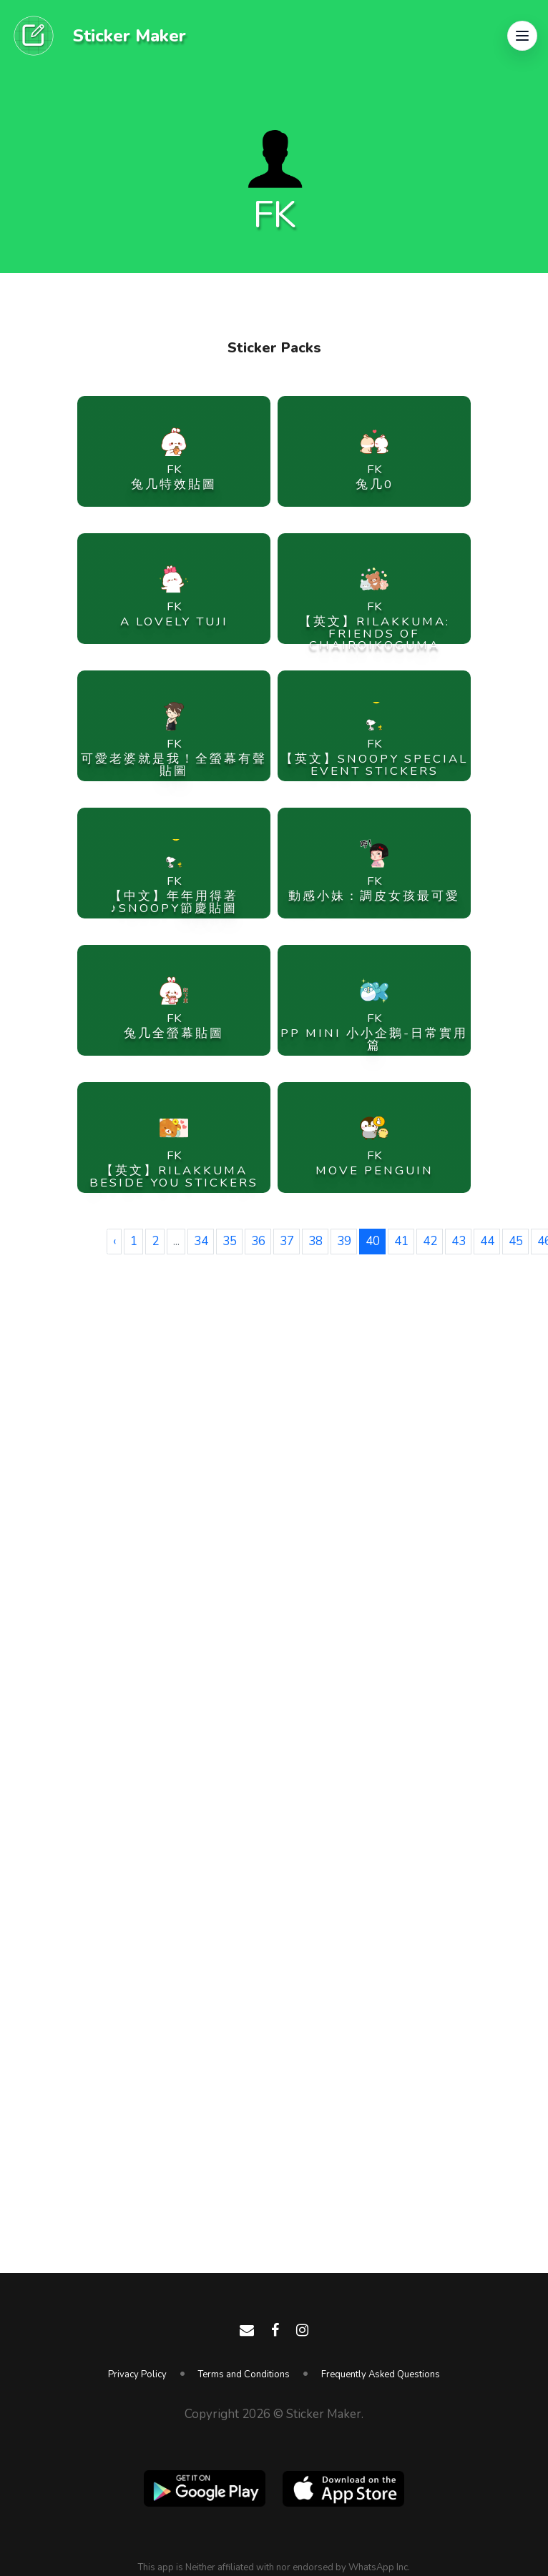  I want to click on 35, so click(229, 1241).